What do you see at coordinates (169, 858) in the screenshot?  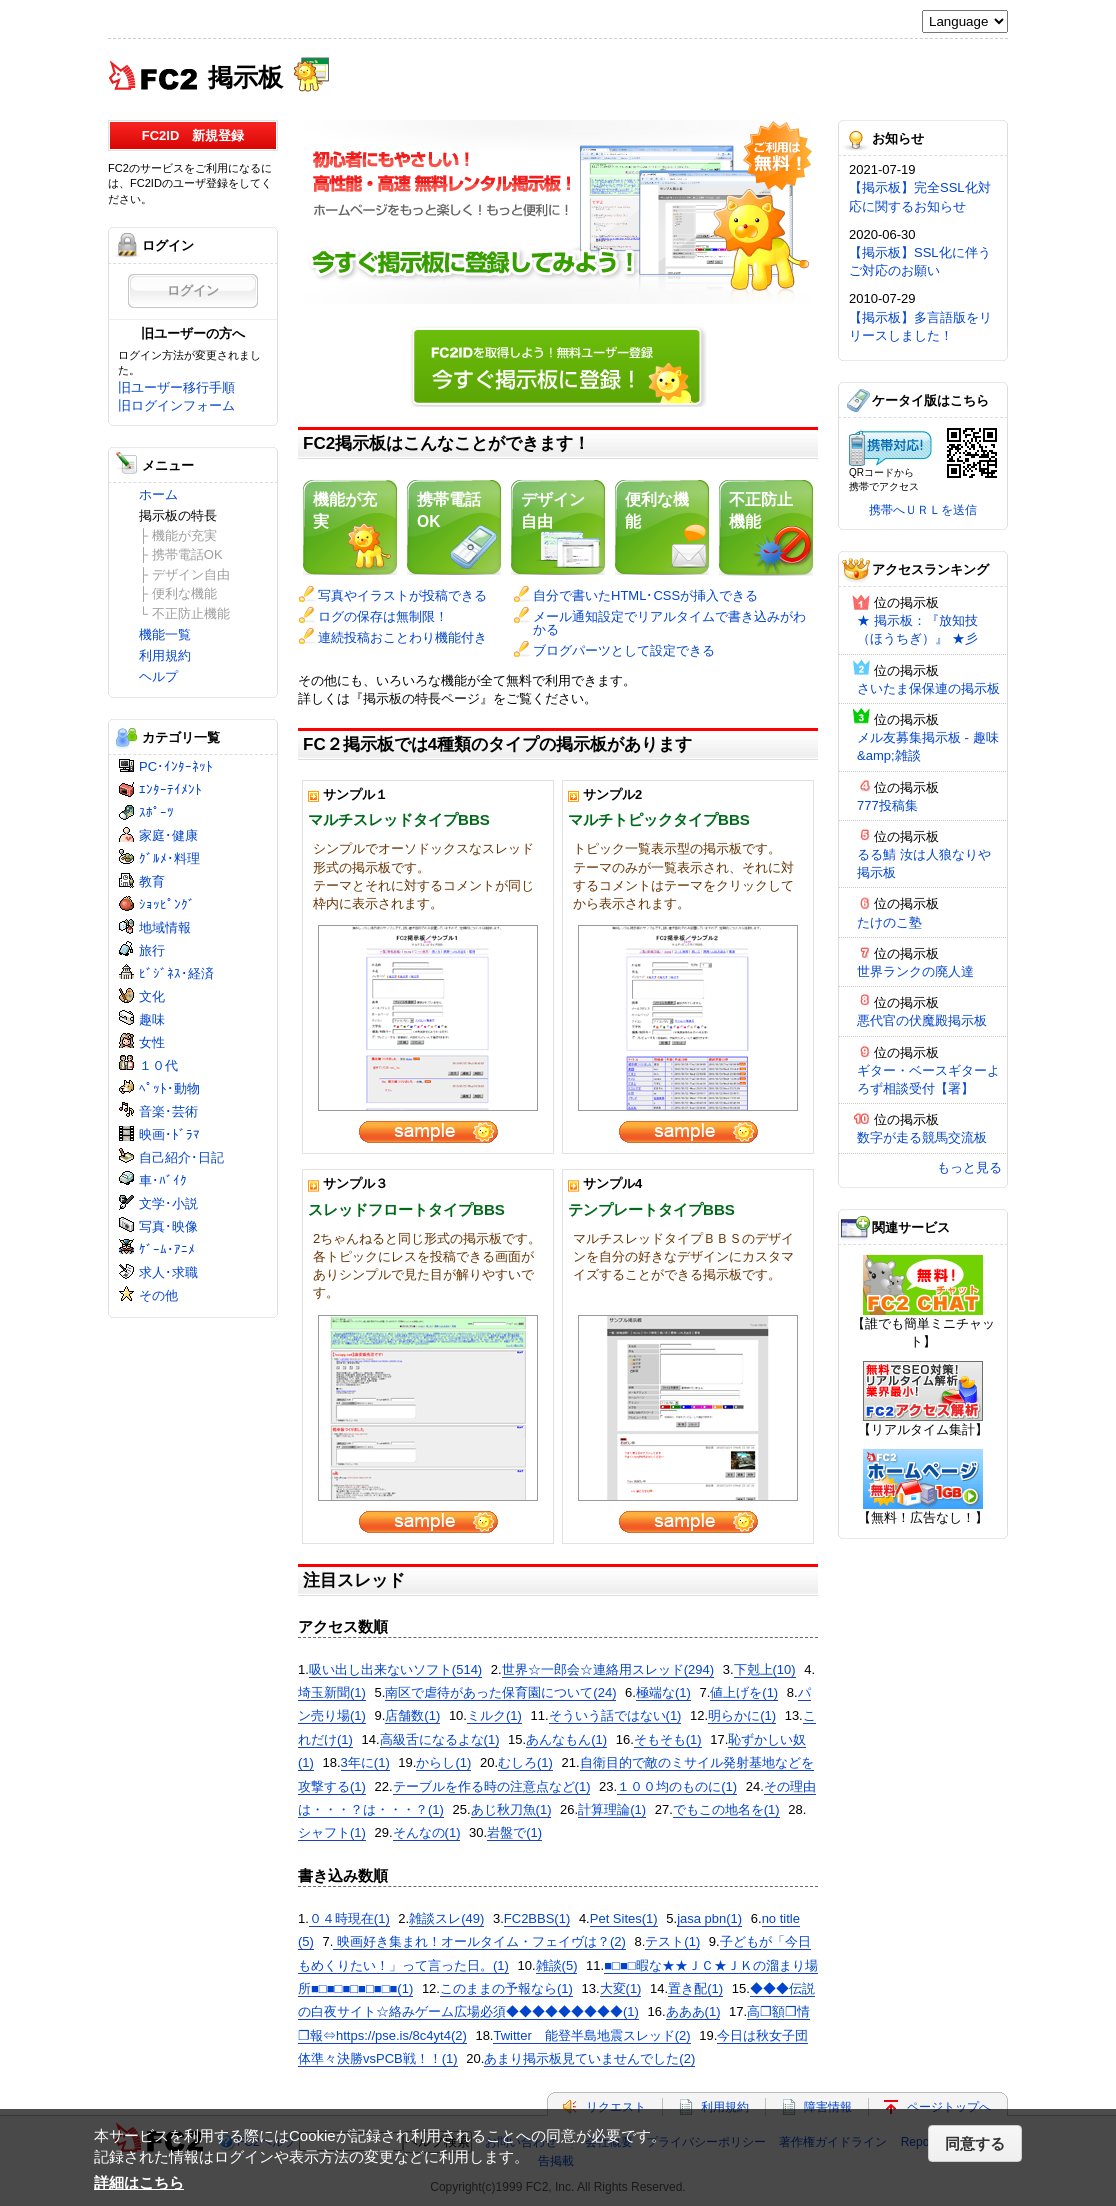 I see `ｸﾞﾙﾒ･料理` at bounding box center [169, 858].